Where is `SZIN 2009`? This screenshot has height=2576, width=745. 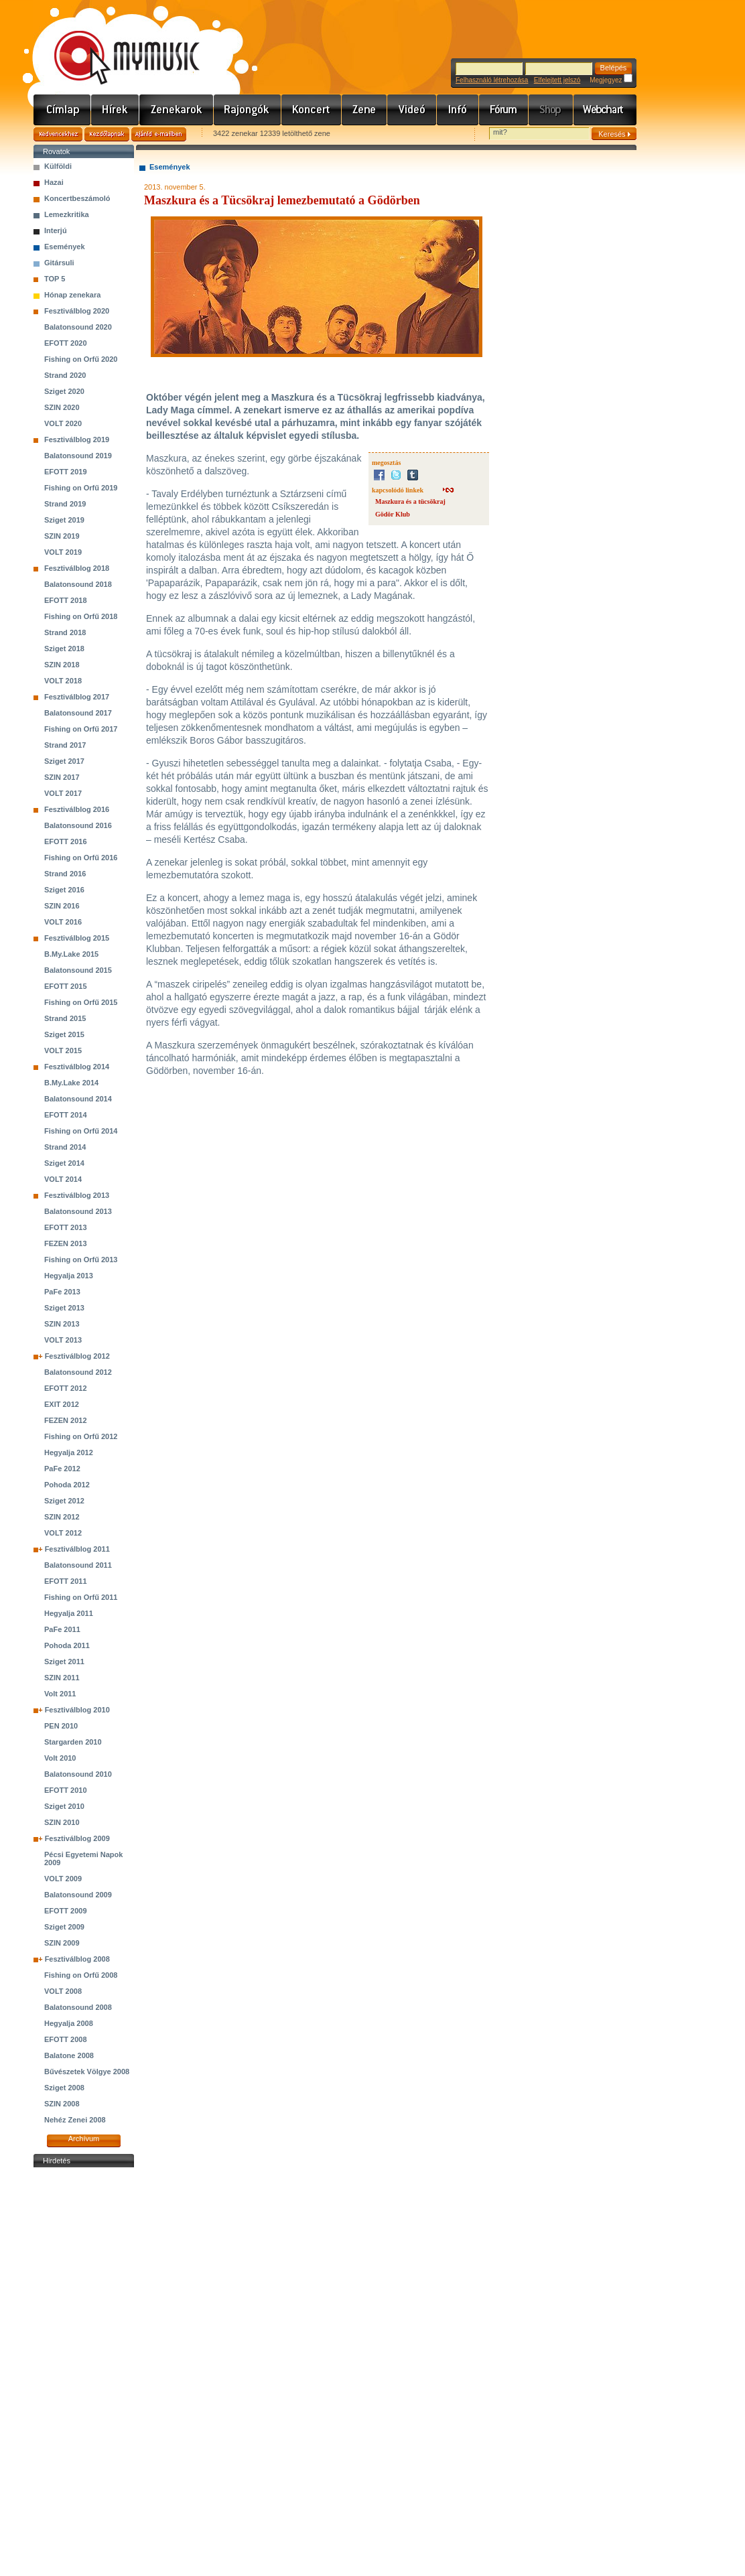 SZIN 2009 is located at coordinates (62, 1943).